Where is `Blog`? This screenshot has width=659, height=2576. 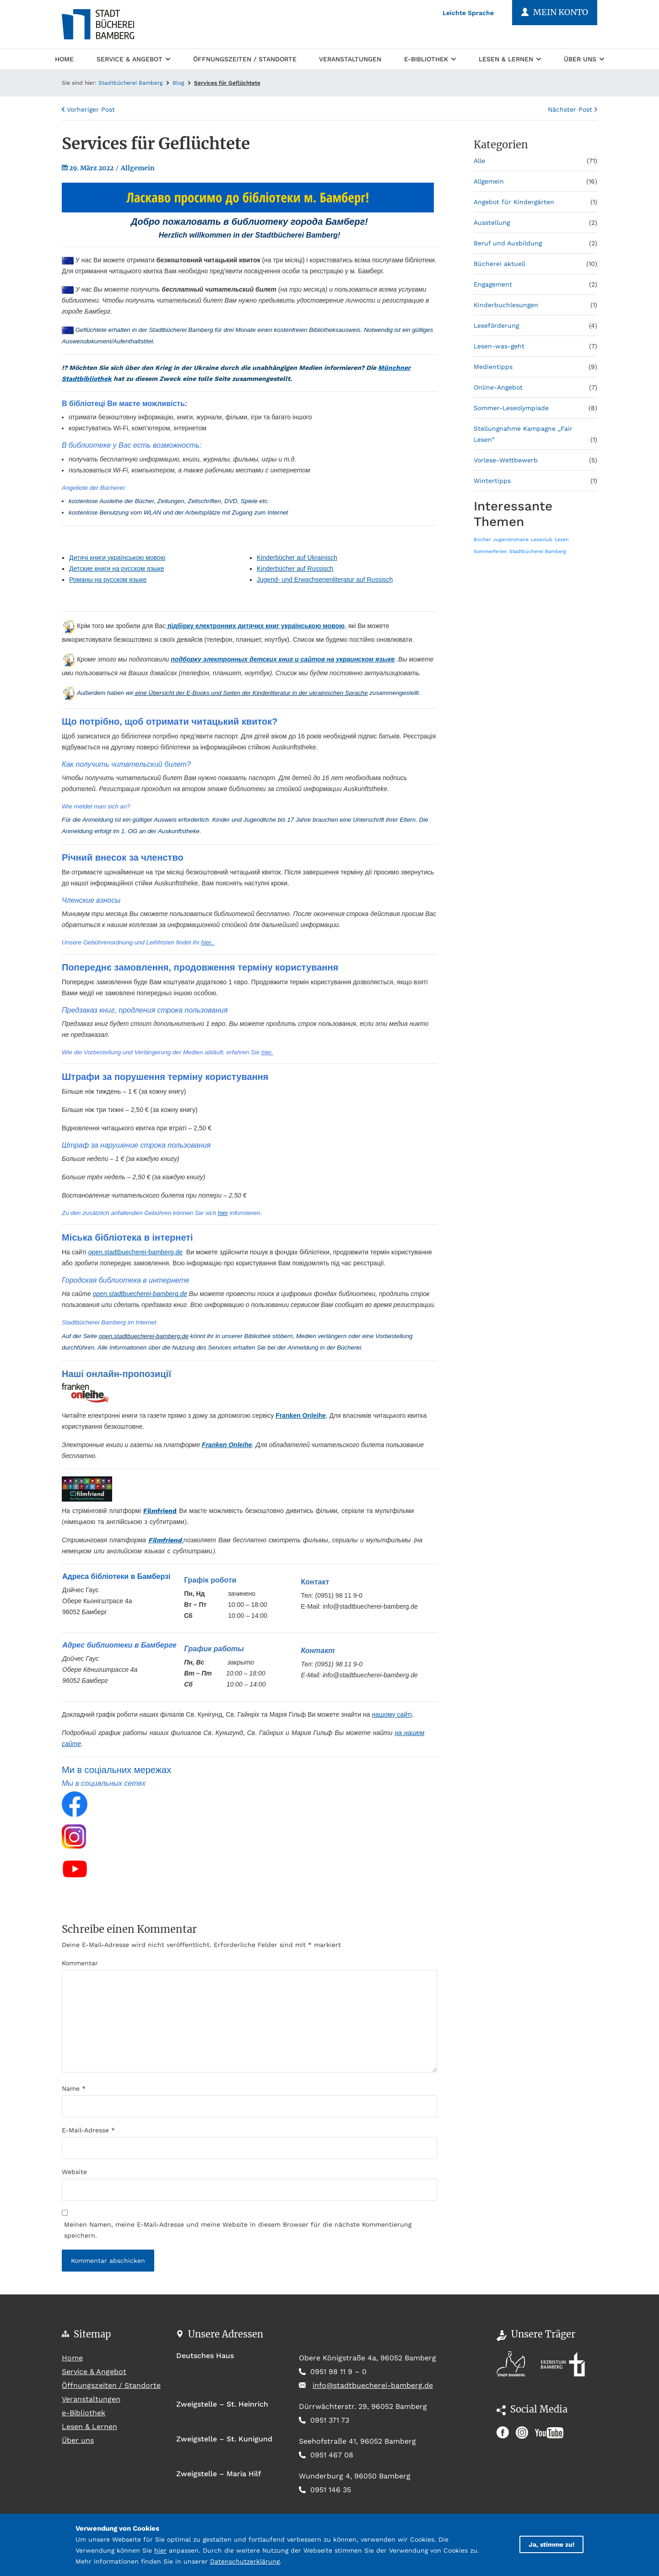
Blog is located at coordinates (178, 83).